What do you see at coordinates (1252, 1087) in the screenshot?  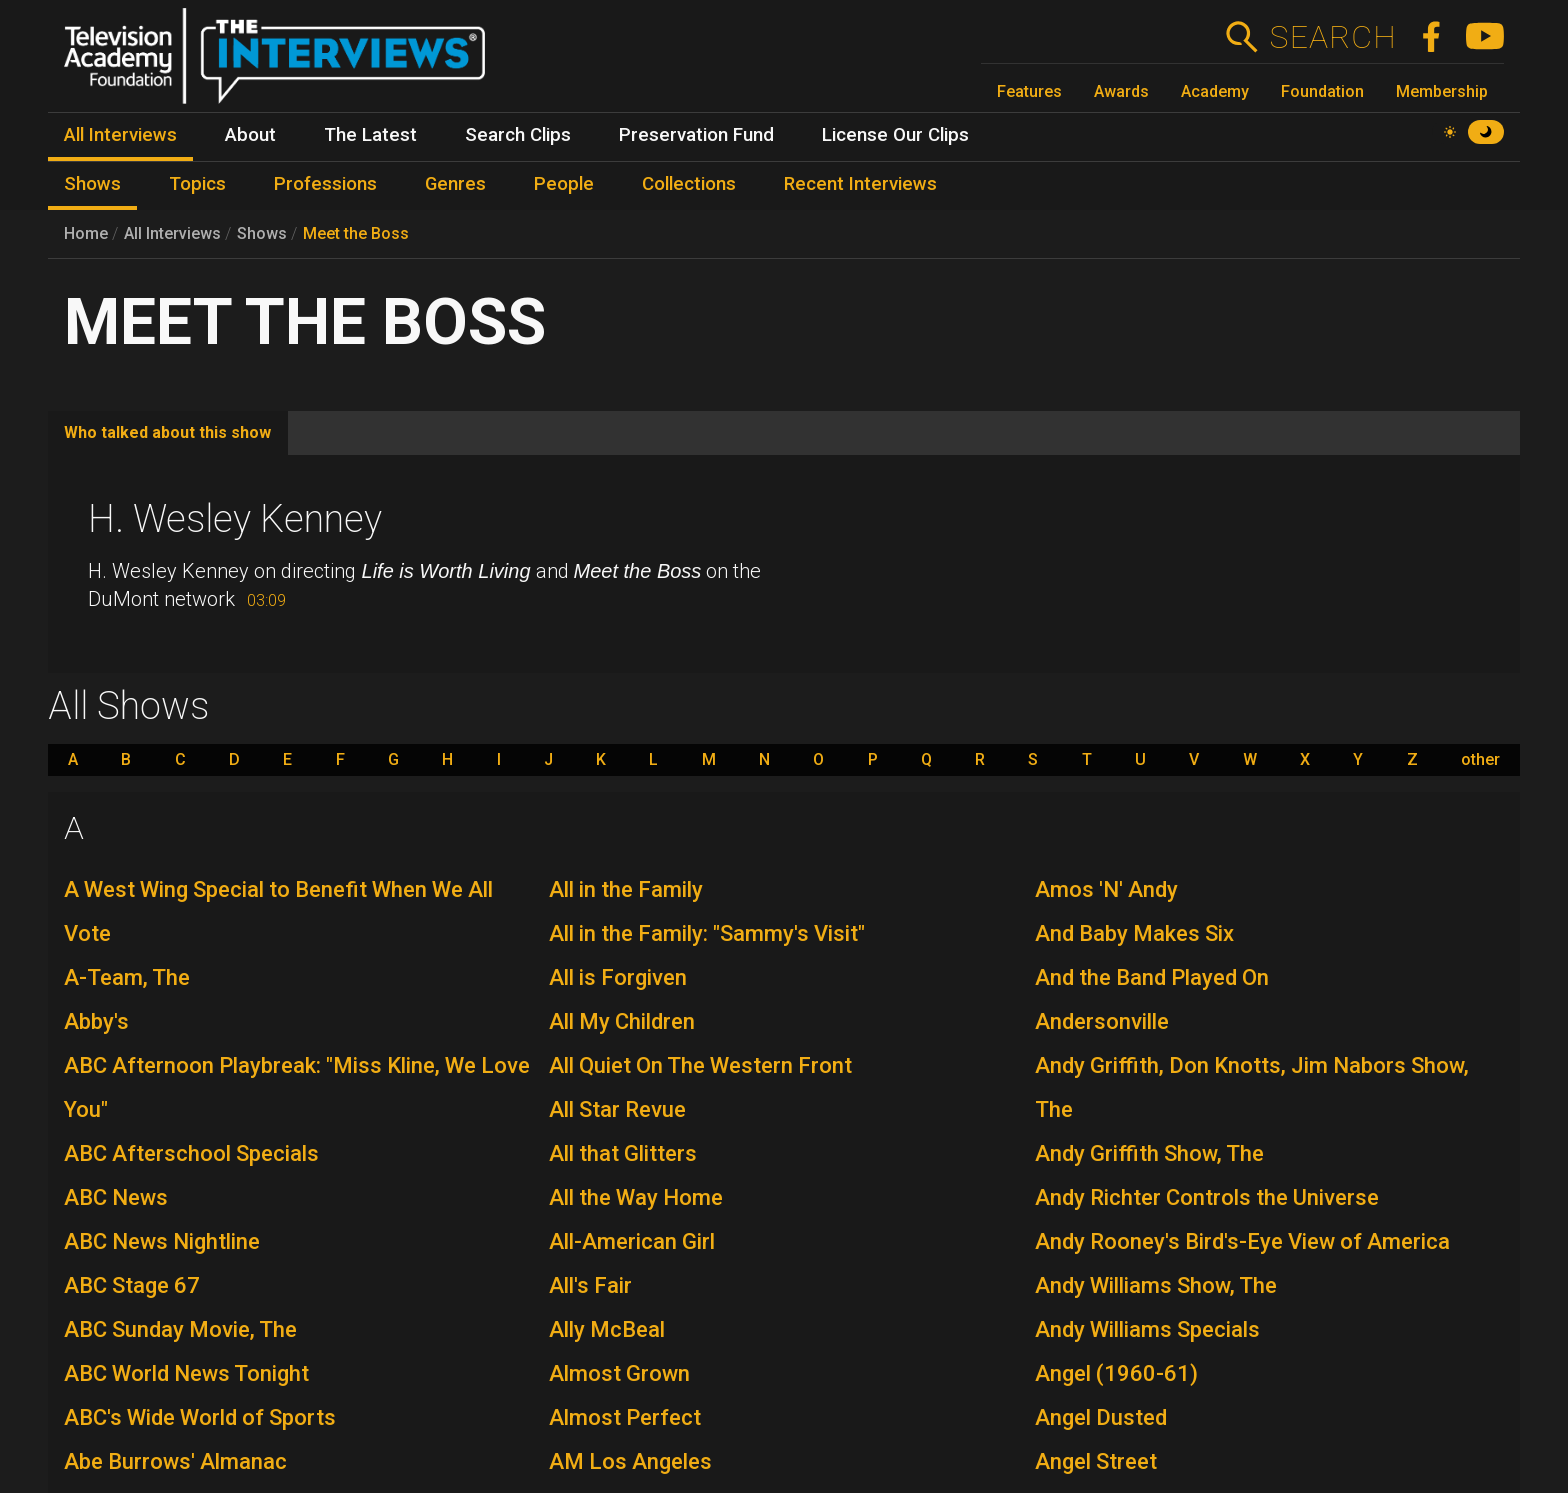 I see `Andy Griffith, Don Knotts, Jim Nabors Show, The` at bounding box center [1252, 1087].